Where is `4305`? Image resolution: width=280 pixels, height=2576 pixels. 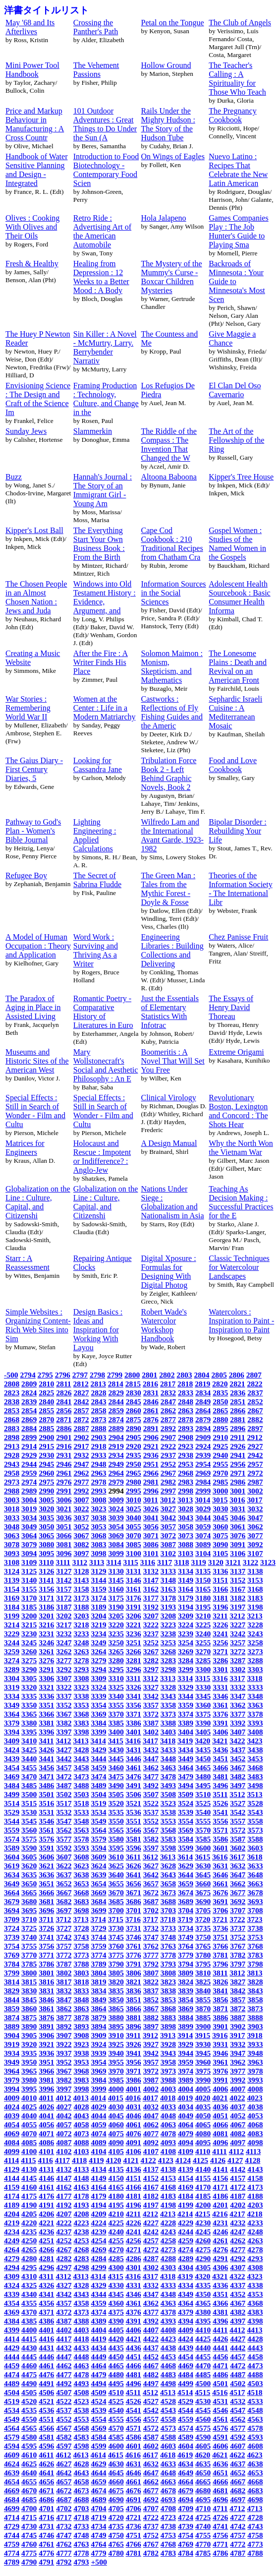 4305 is located at coordinates (203, 2267).